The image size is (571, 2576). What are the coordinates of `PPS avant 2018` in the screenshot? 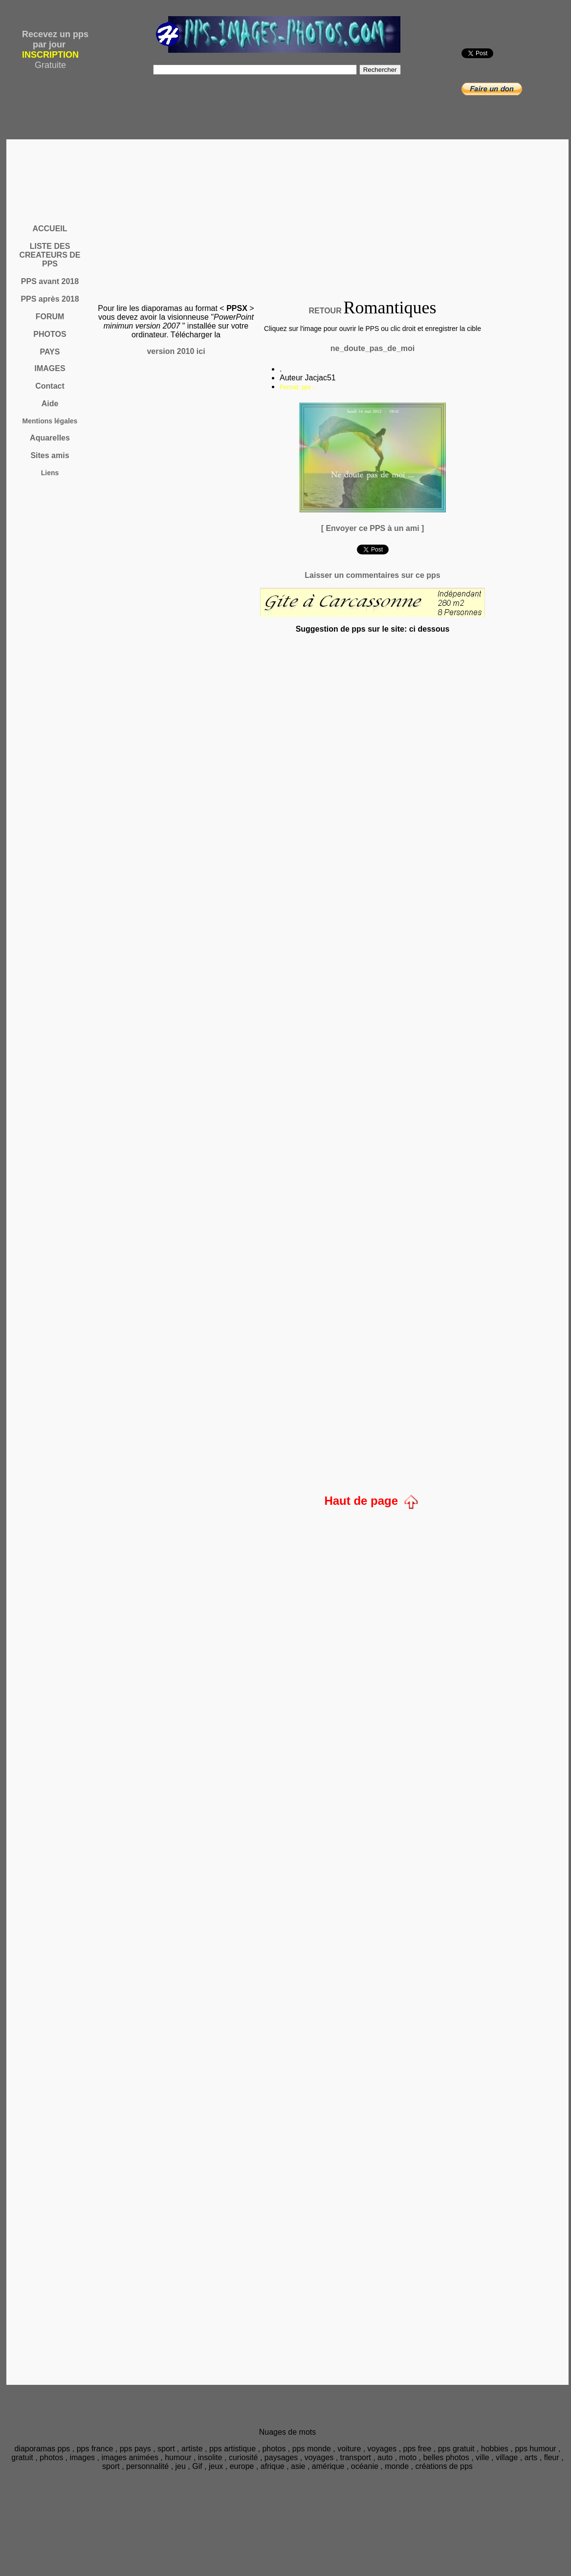 It's located at (50, 281).